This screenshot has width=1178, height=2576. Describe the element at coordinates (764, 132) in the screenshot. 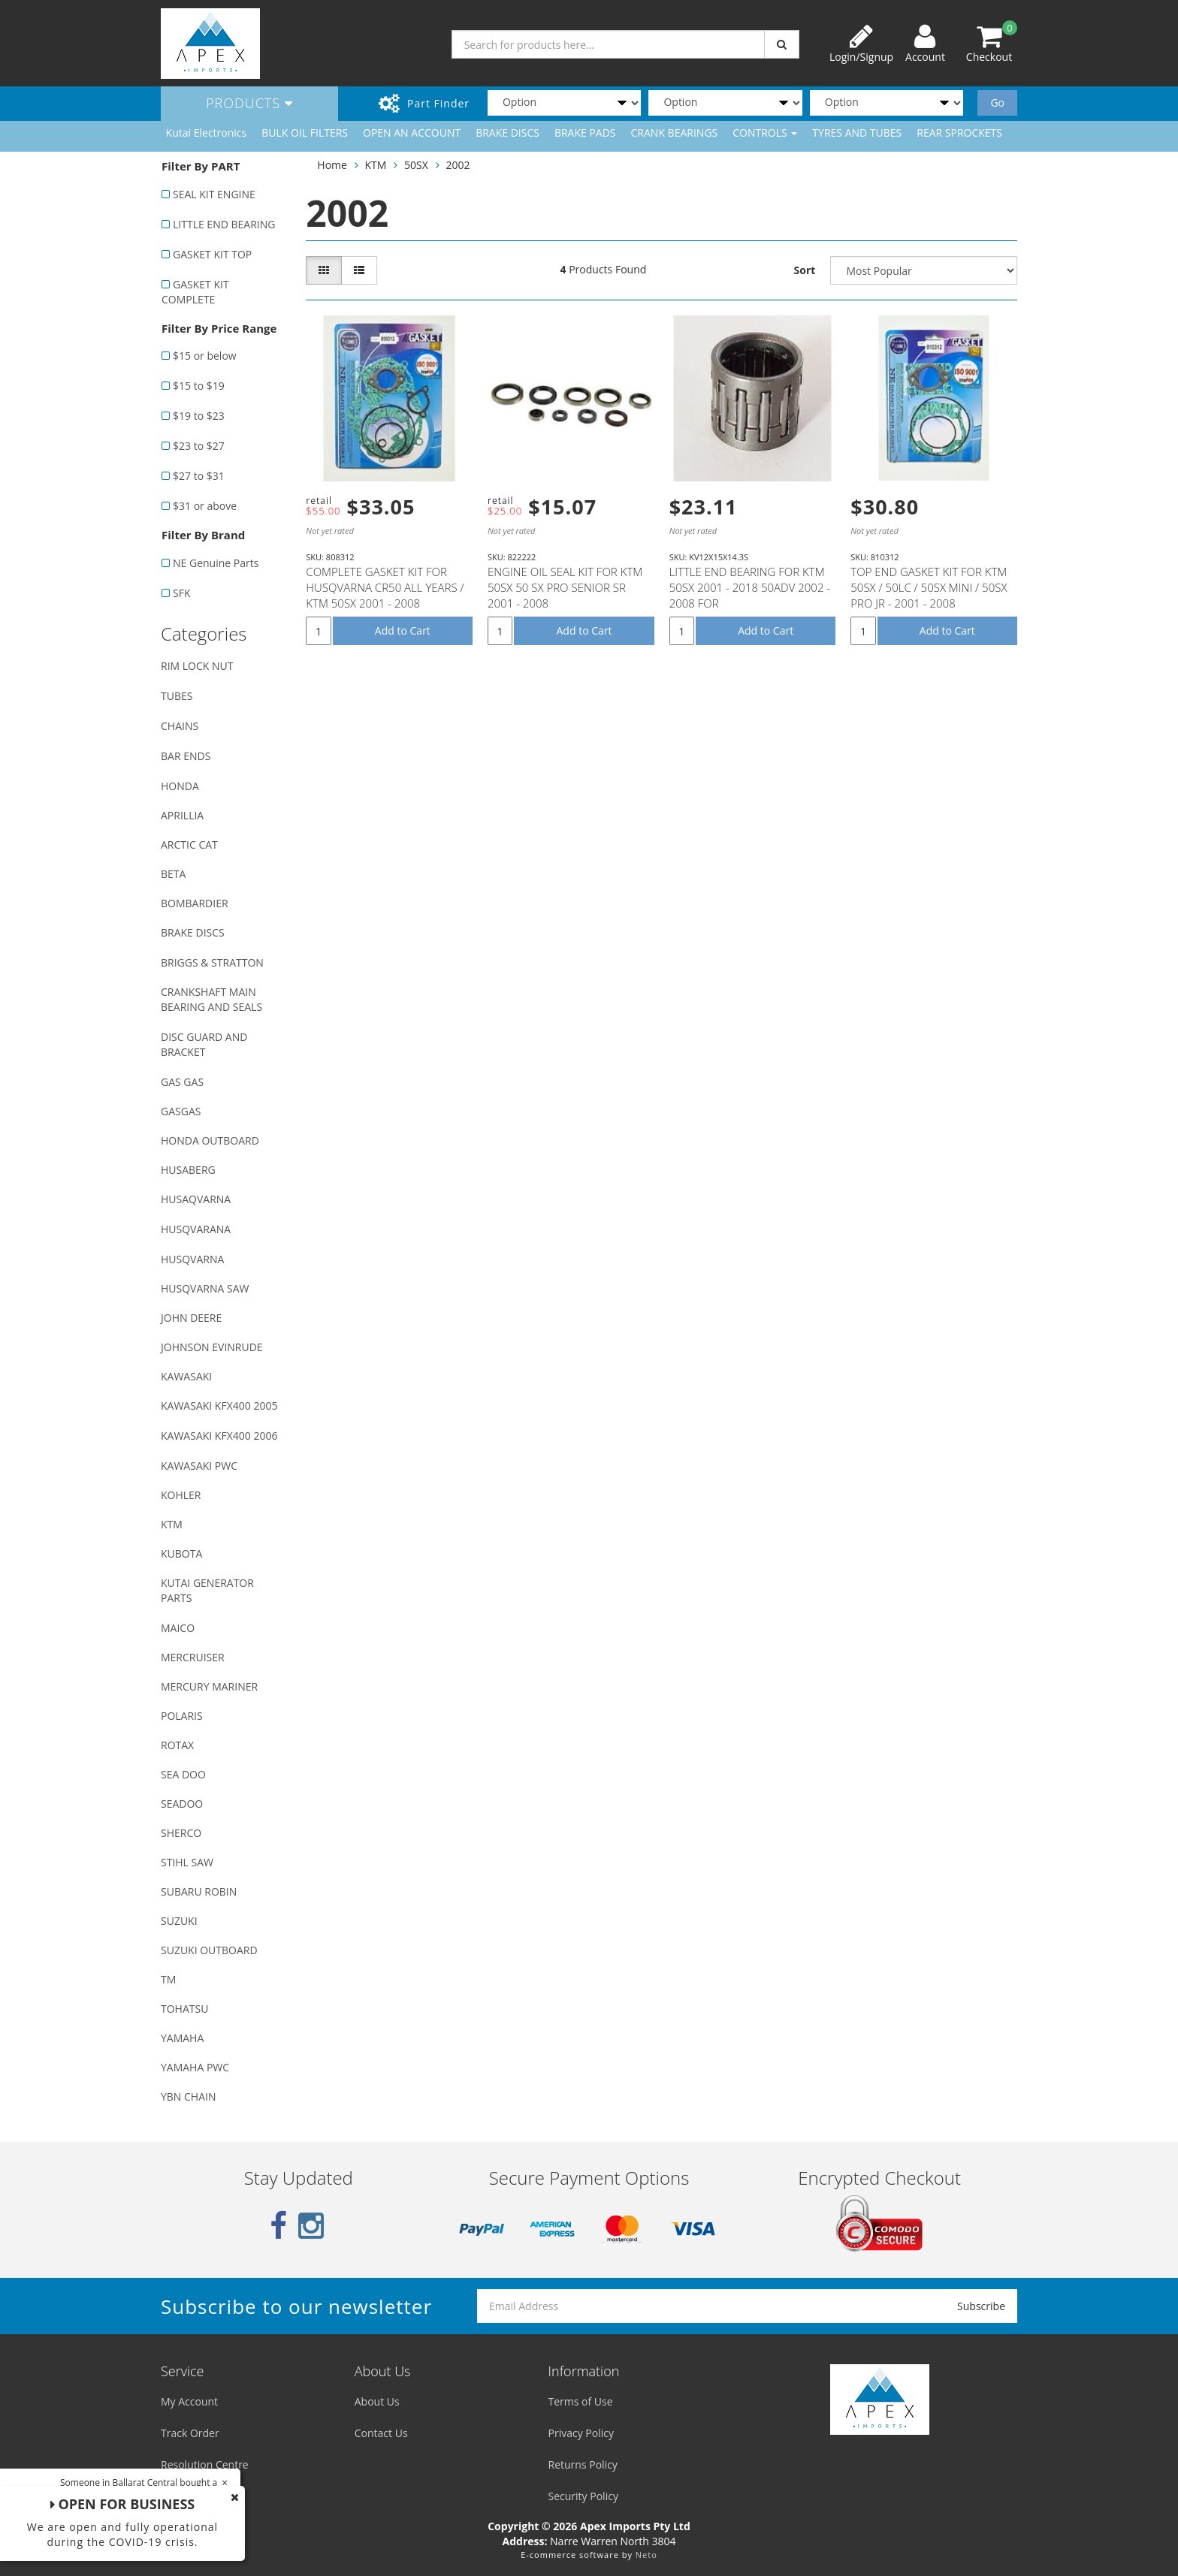

I see `CONTROLS` at that location.